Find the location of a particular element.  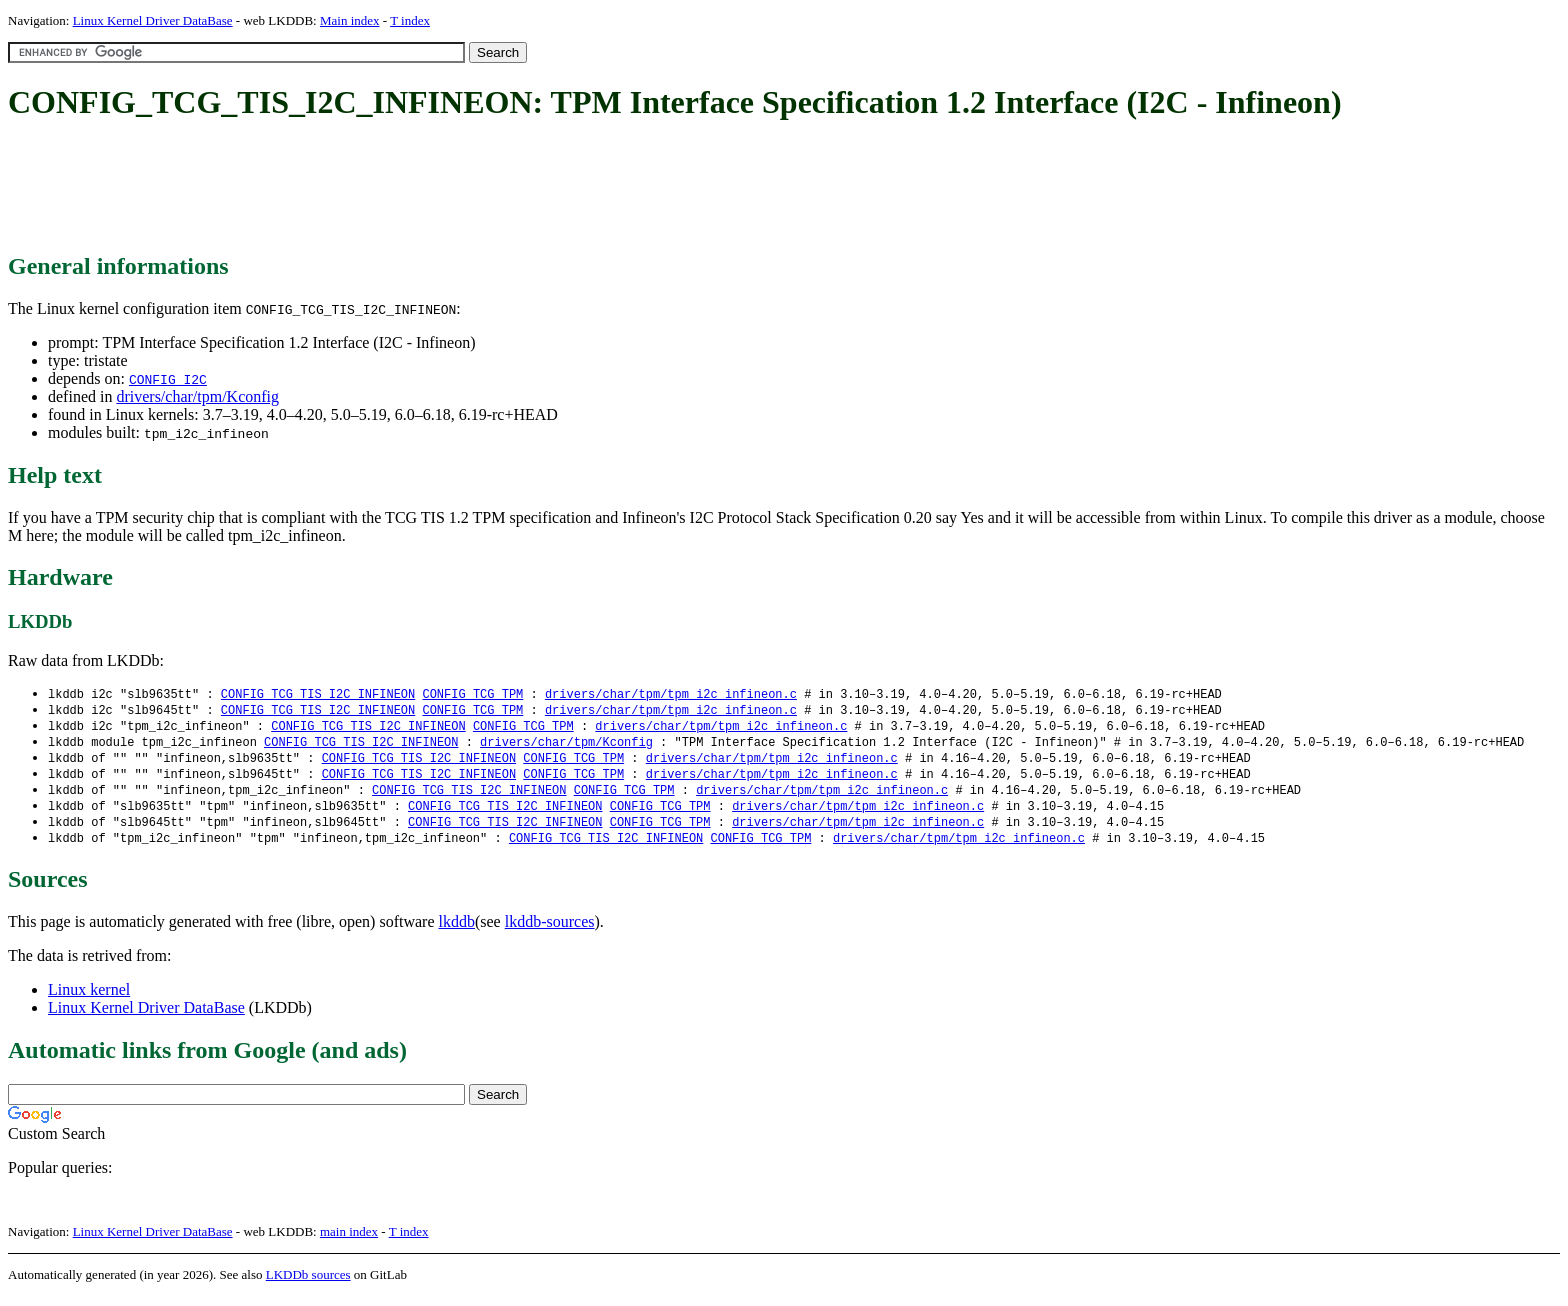

main index is located at coordinates (349, 1241).